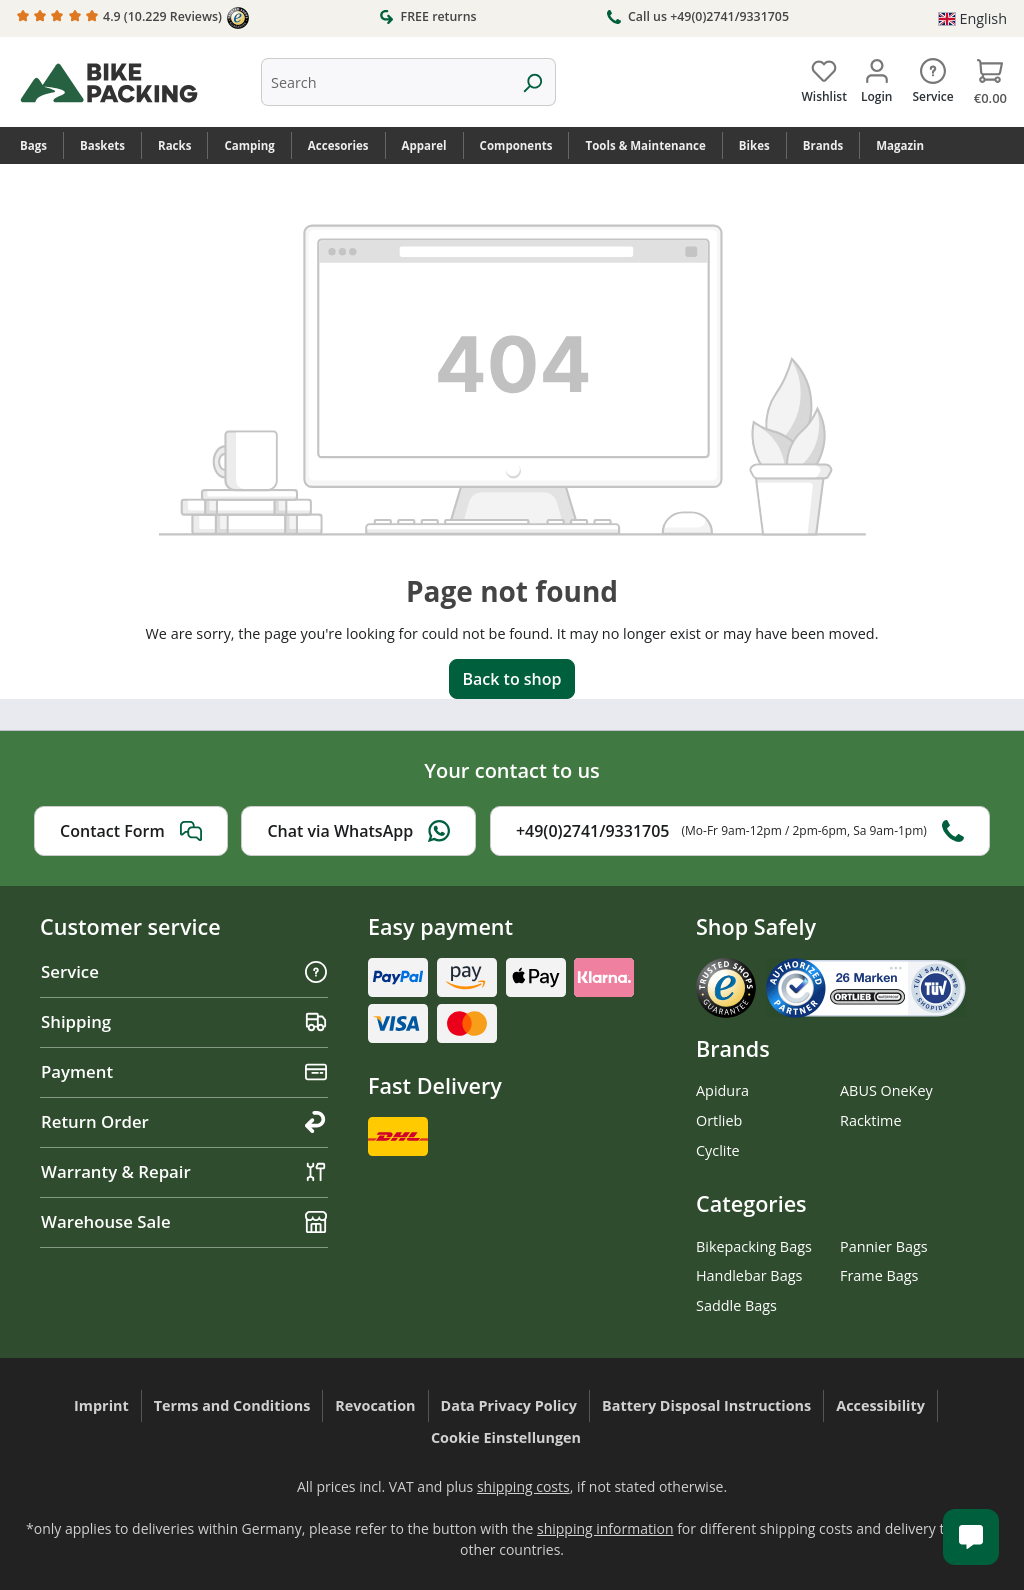  I want to click on shipping information, so click(605, 1528).